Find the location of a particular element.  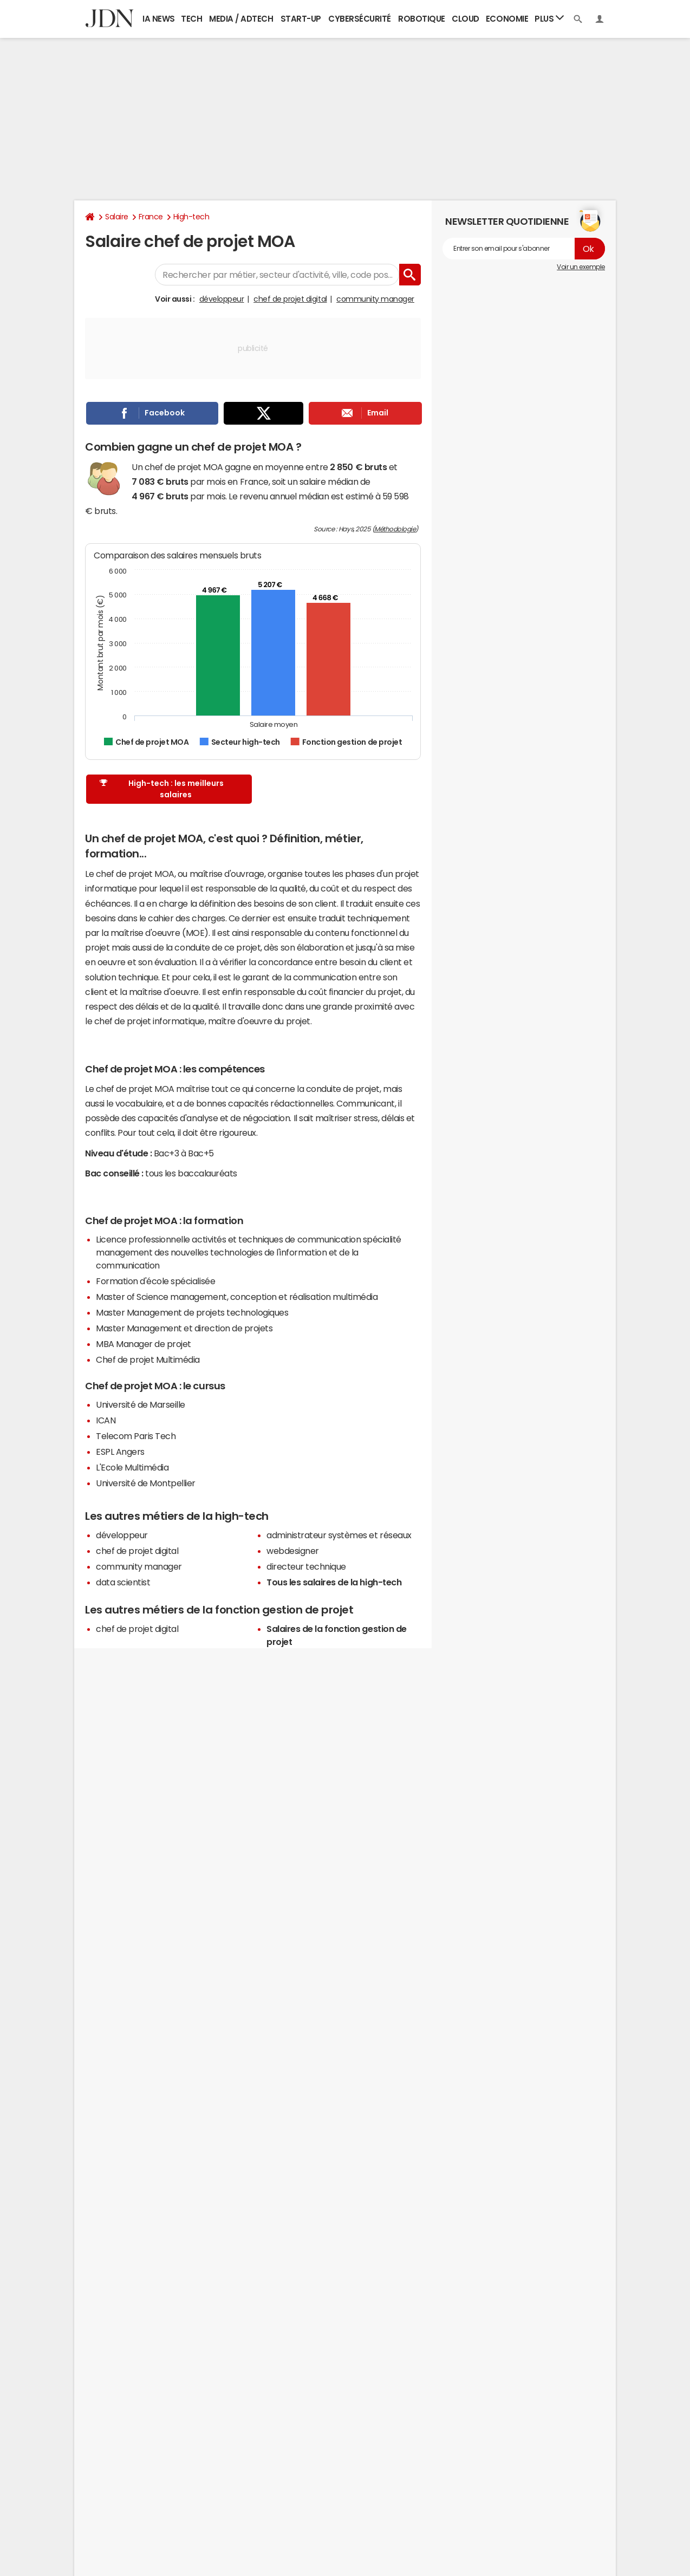

Economie is located at coordinates (507, 19).